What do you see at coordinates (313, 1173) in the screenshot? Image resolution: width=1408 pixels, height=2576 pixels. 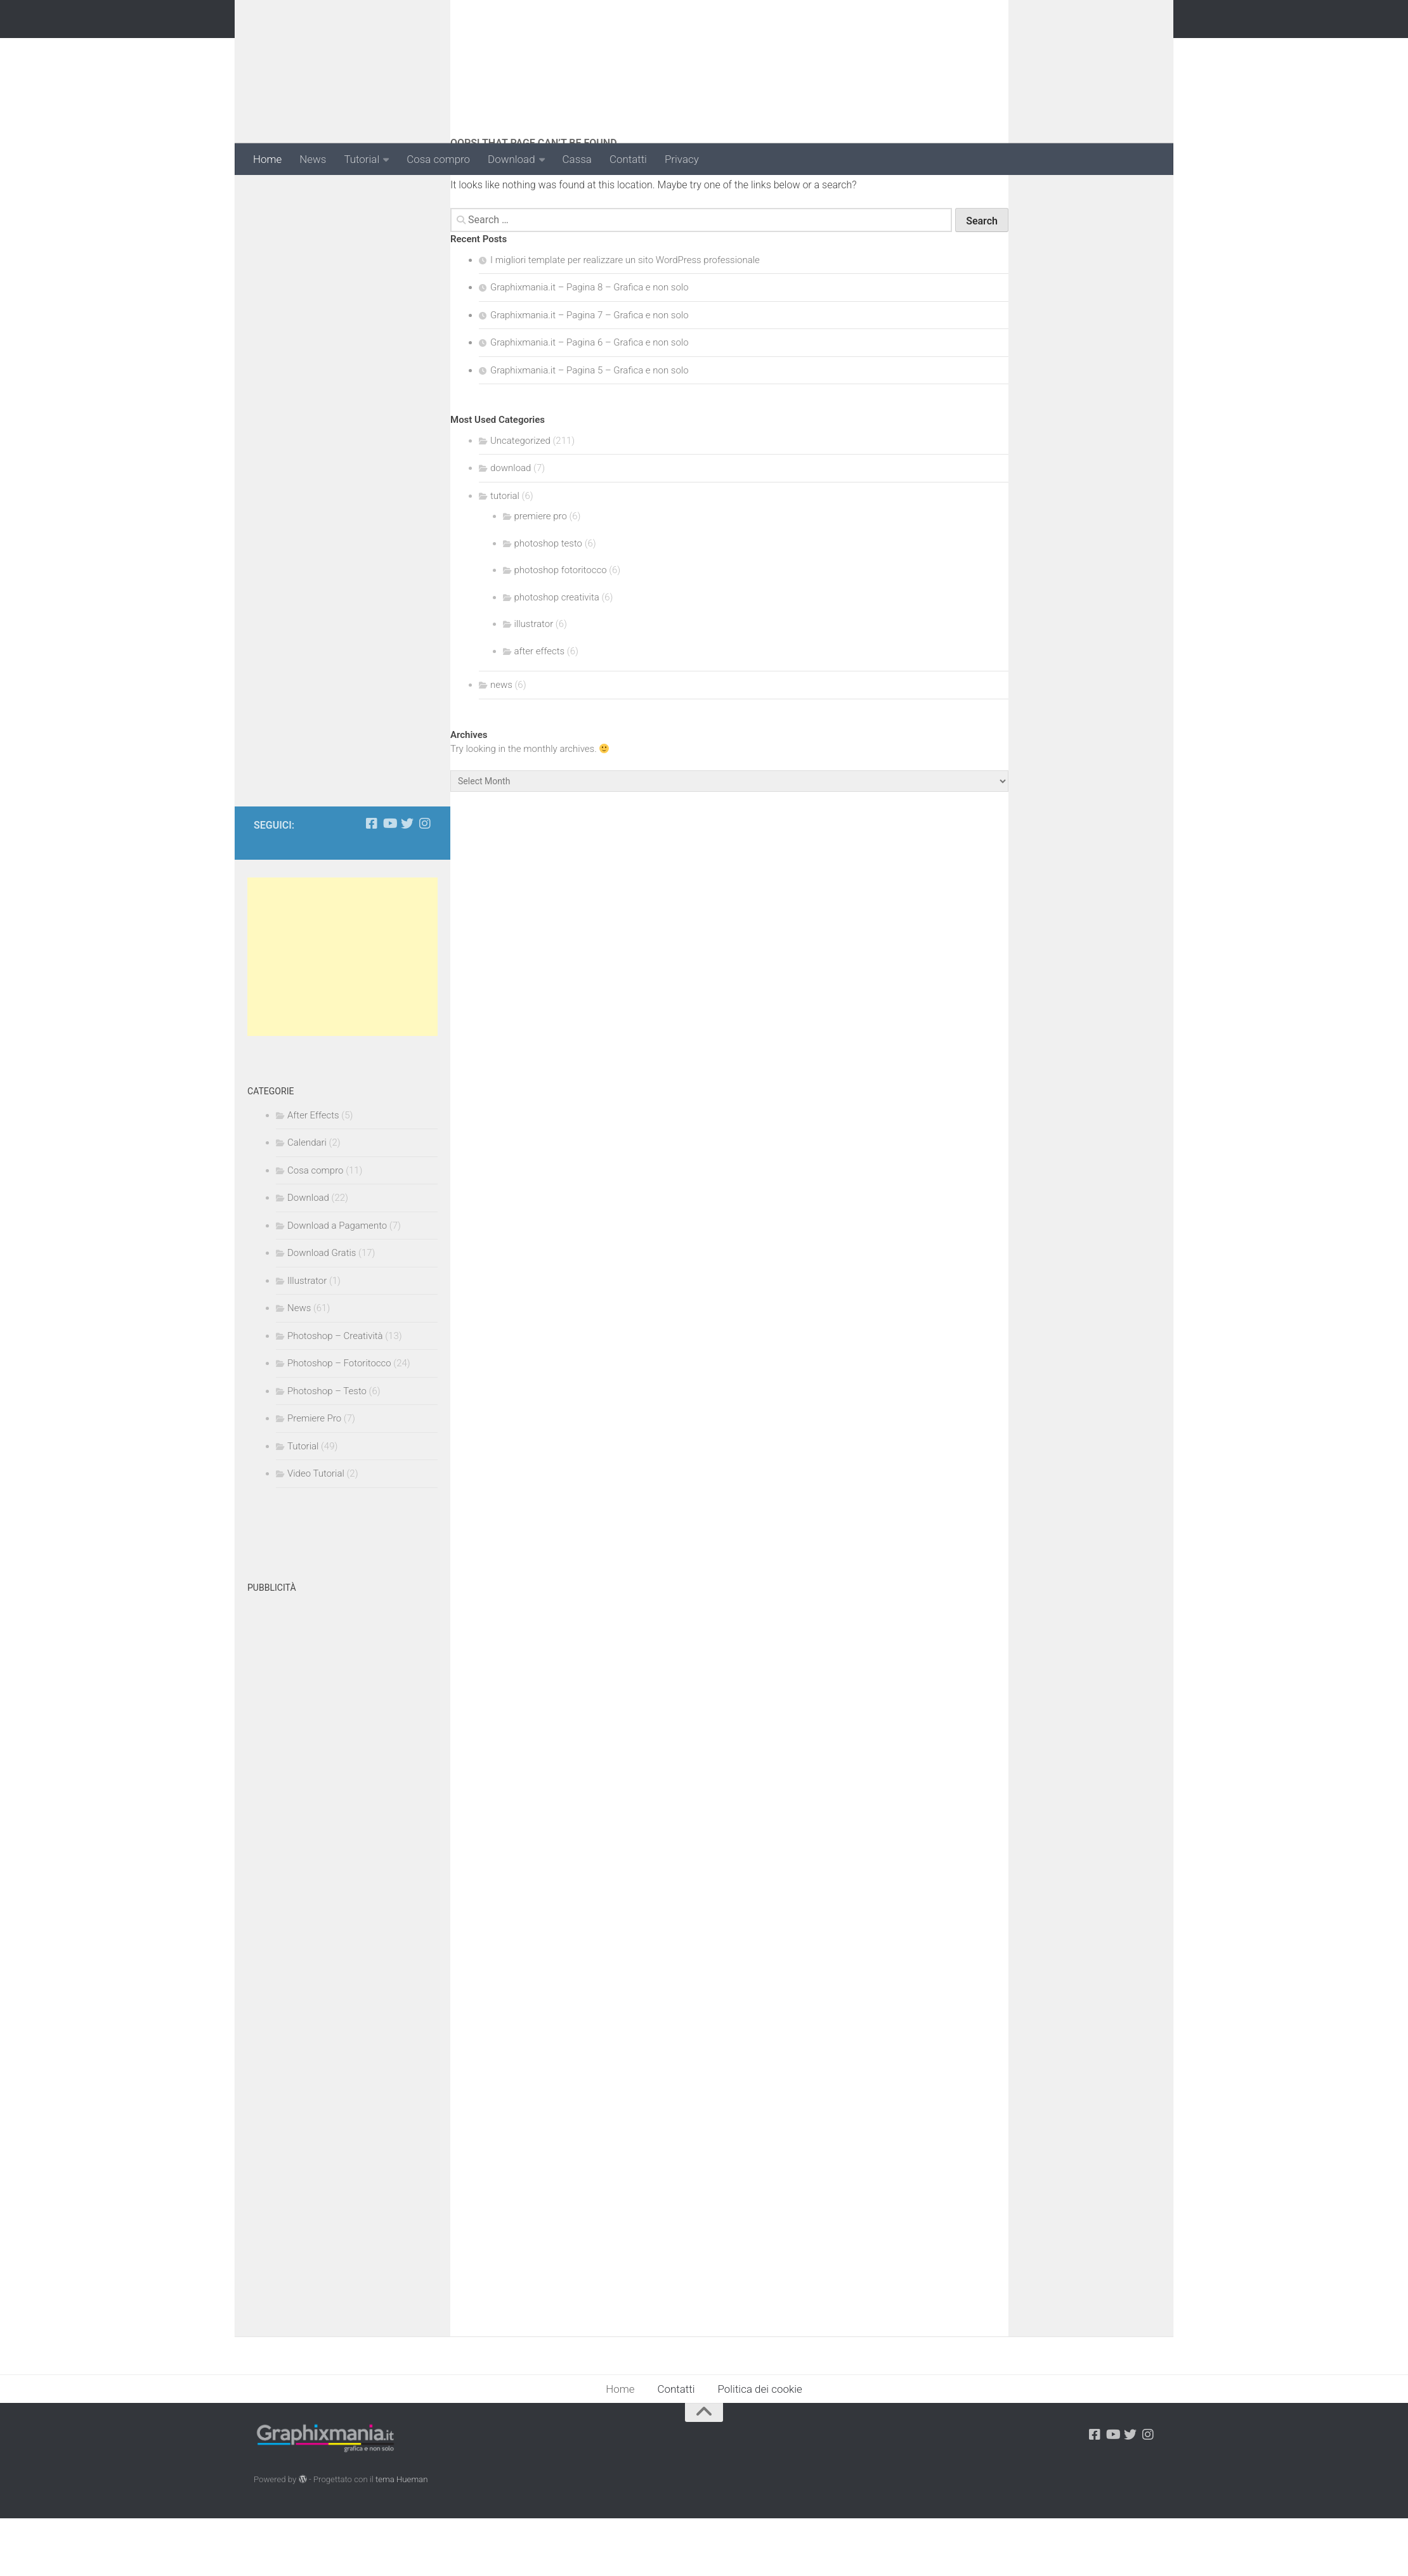 I see `After Effects` at bounding box center [313, 1173].